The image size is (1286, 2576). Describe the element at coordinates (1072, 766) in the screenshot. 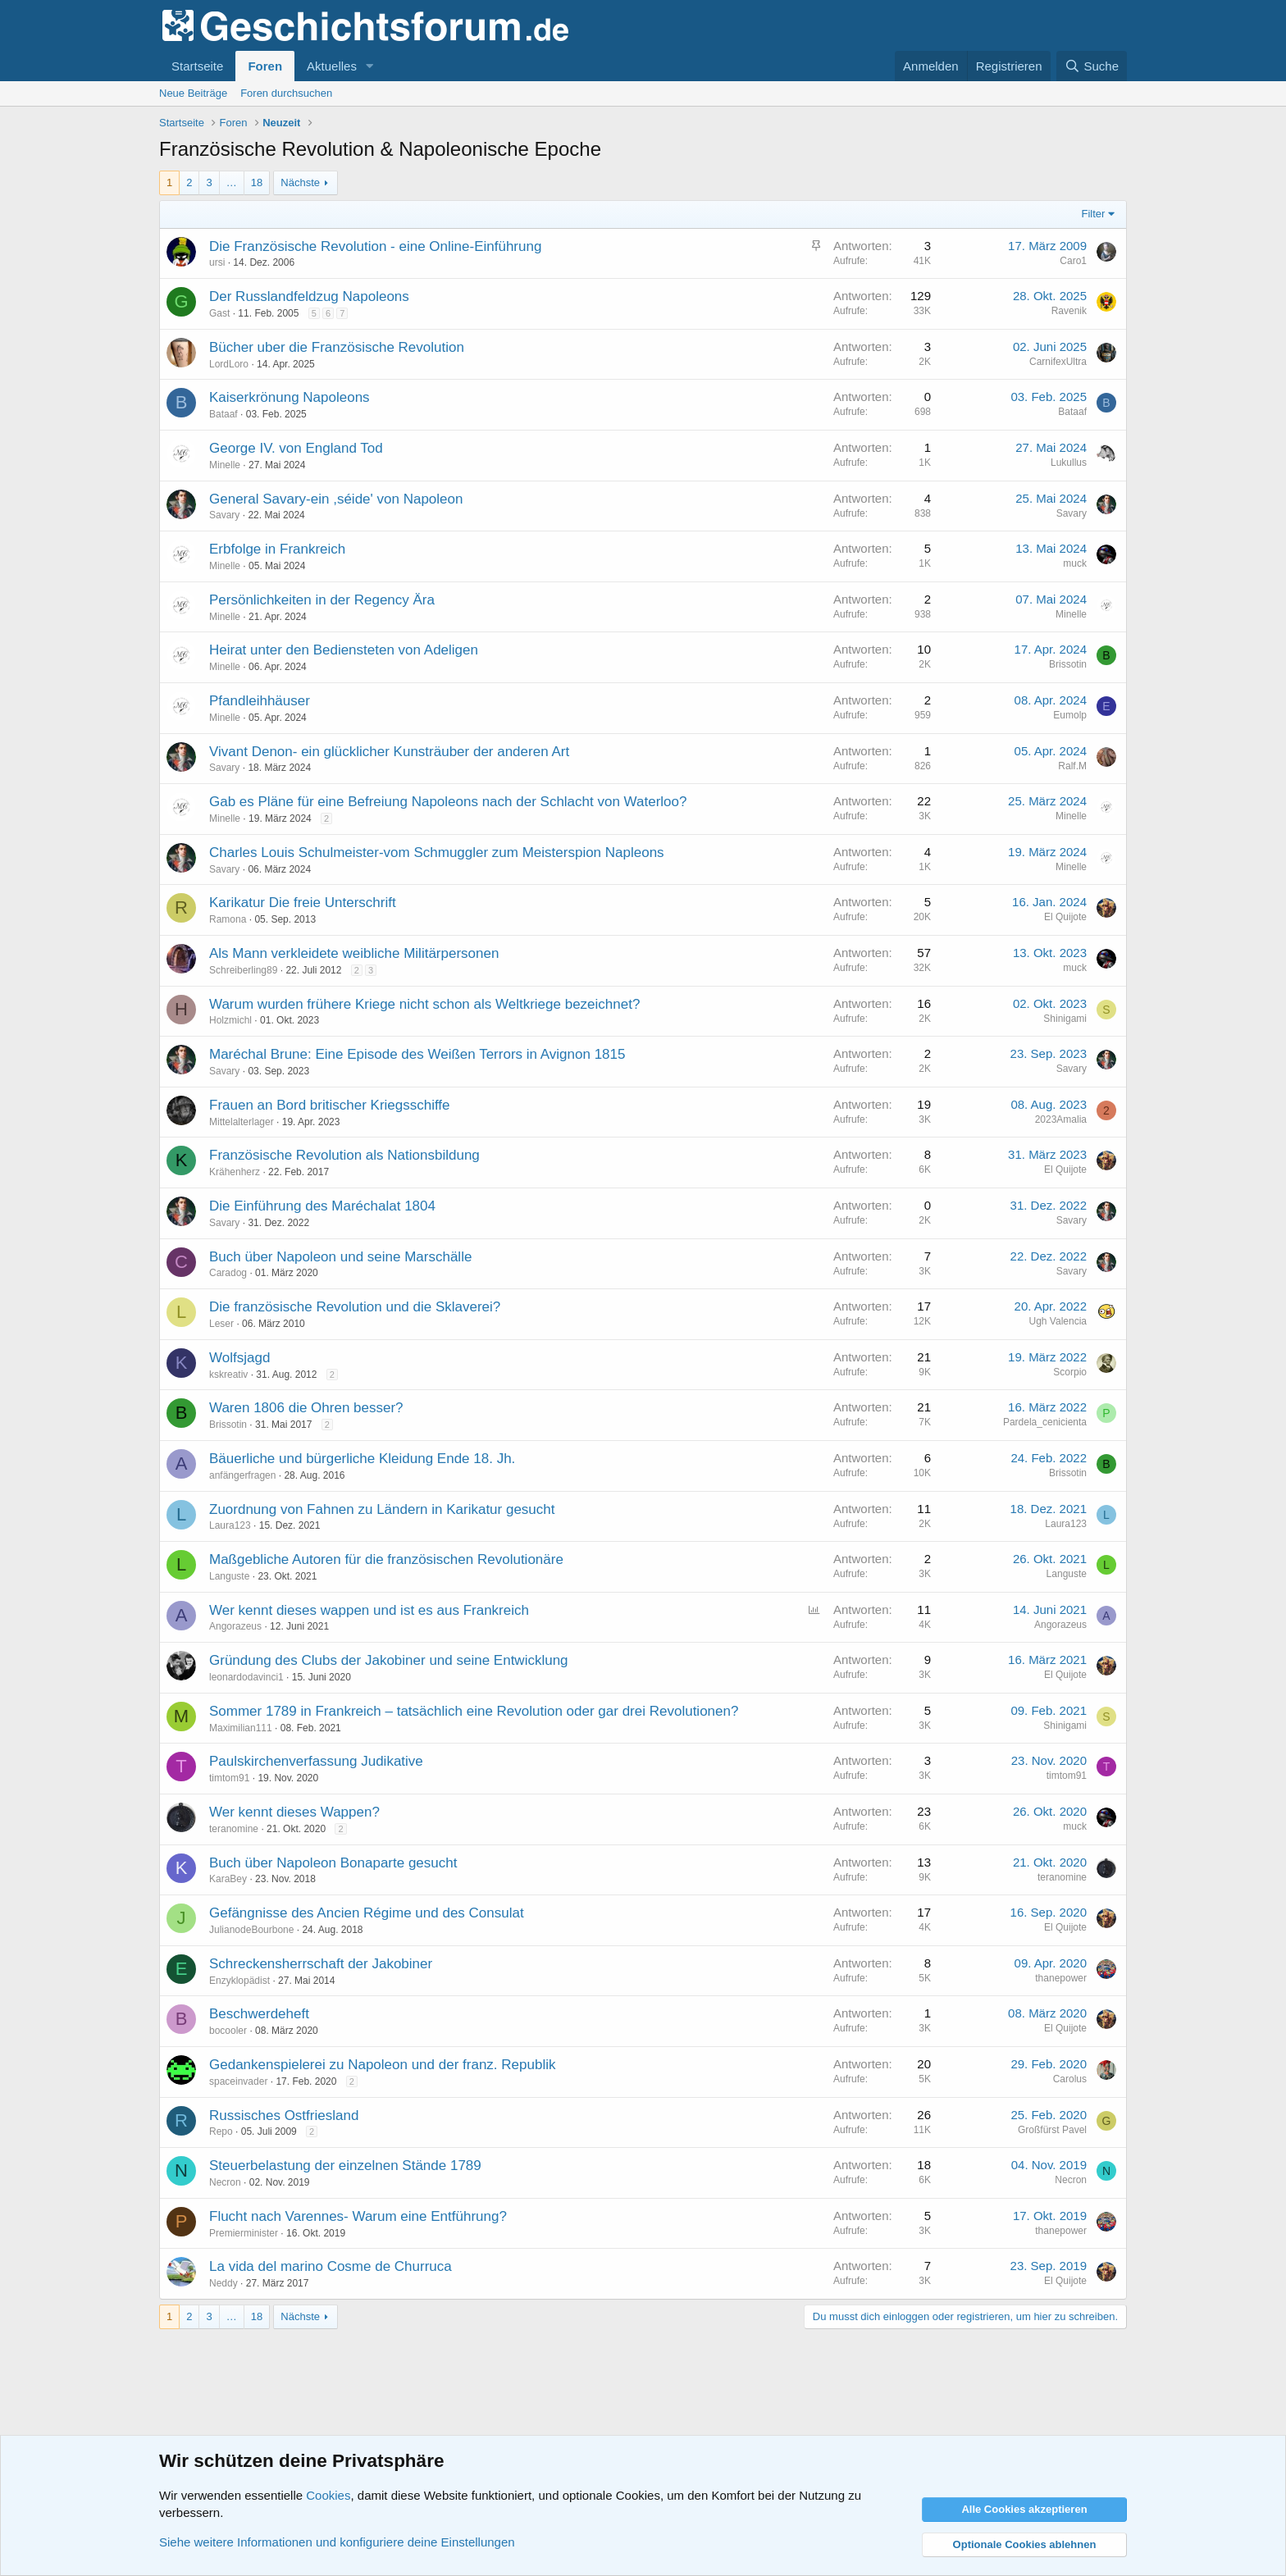

I see `Ralf.M` at that location.